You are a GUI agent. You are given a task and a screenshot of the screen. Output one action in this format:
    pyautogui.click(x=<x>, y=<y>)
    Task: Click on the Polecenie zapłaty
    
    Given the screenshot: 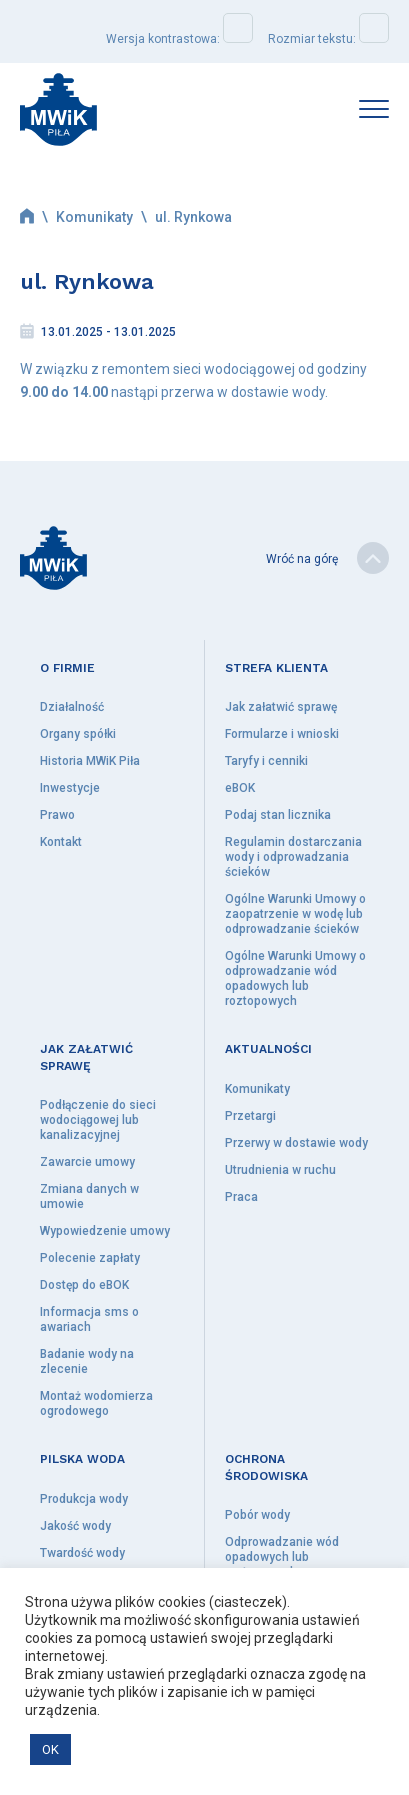 What is the action you would take?
    pyautogui.click(x=90, y=1258)
    